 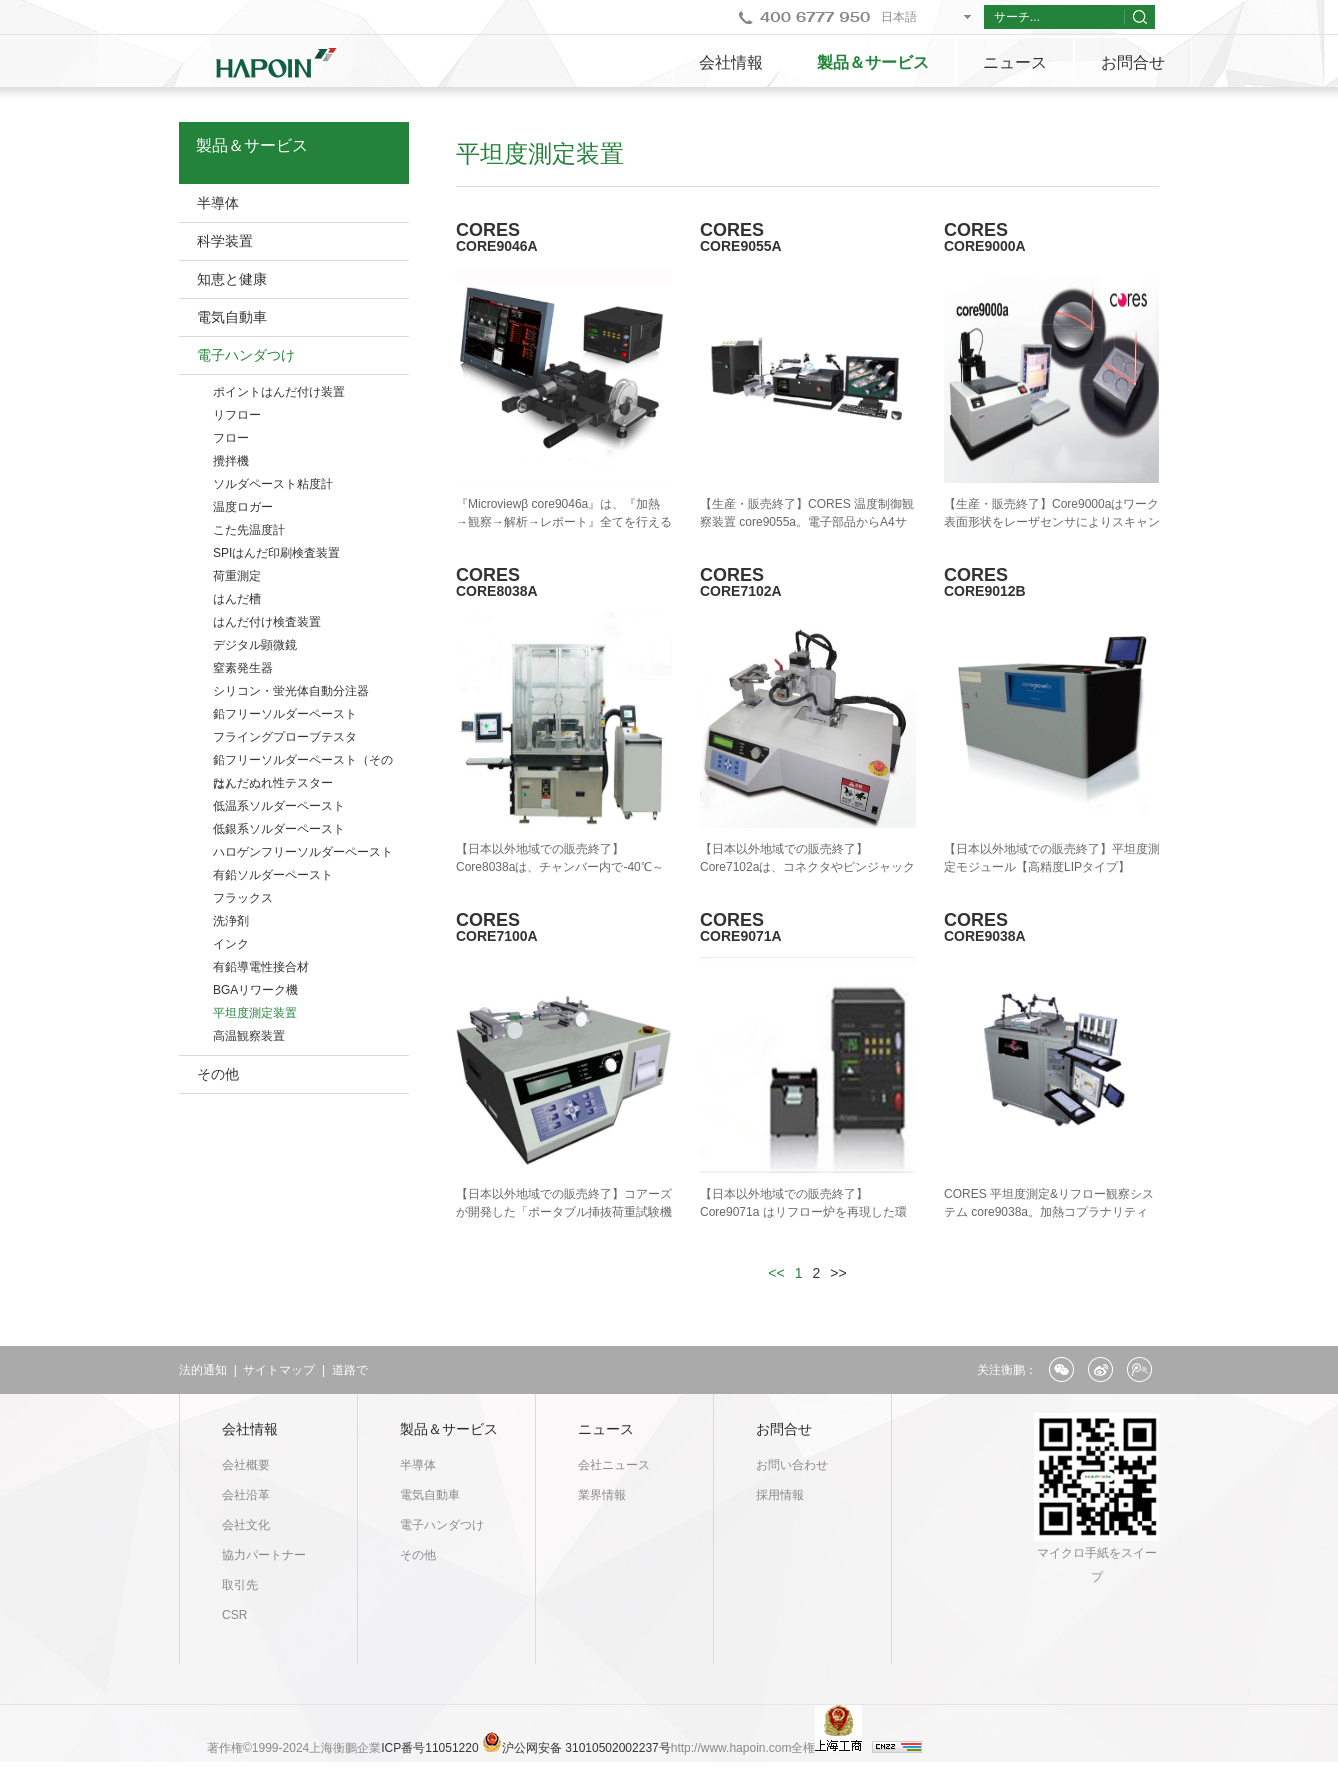 I want to click on フライングプローブテスタ, so click(x=285, y=737).